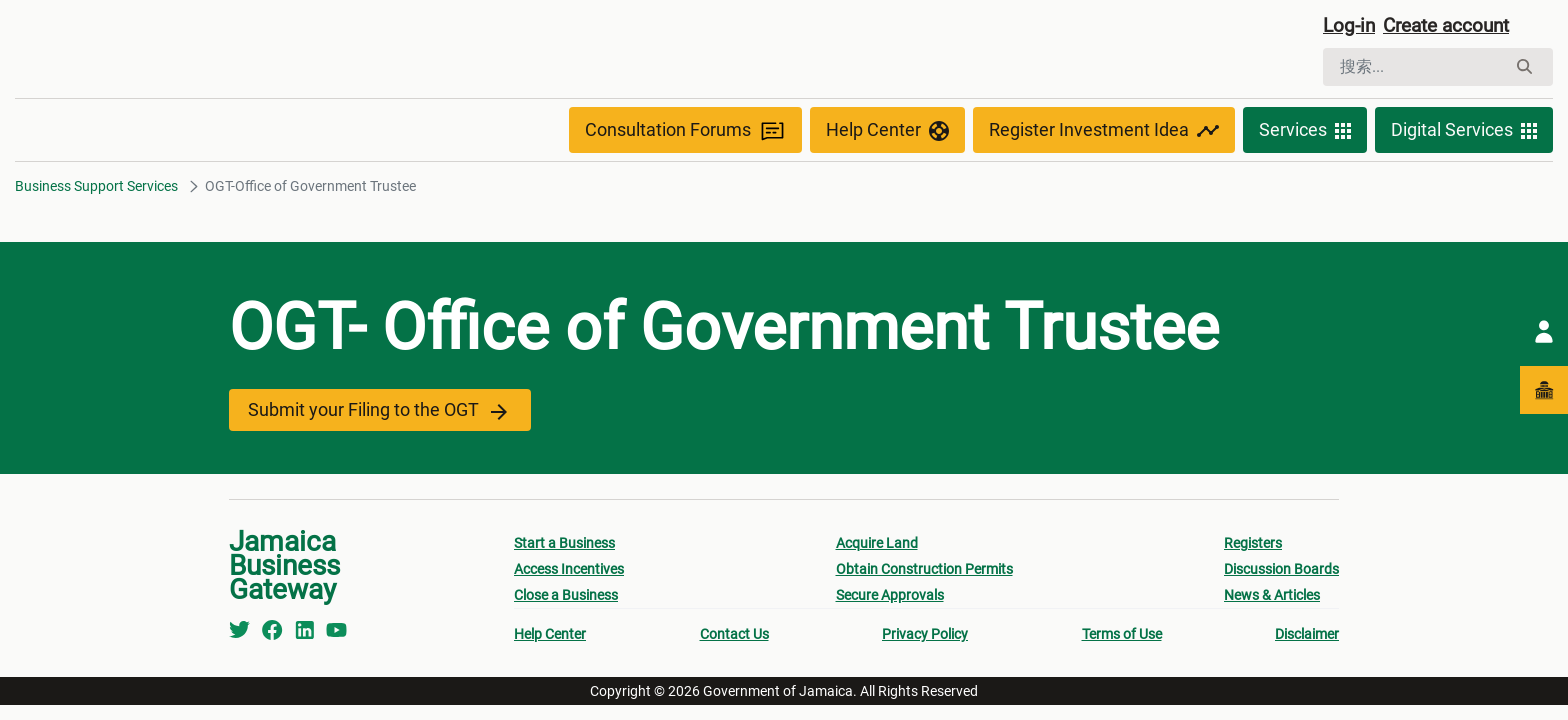 The width and height of the screenshot is (1568, 720). What do you see at coordinates (1307, 637) in the screenshot?
I see `Disclaimer [menuitem]` at bounding box center [1307, 637].